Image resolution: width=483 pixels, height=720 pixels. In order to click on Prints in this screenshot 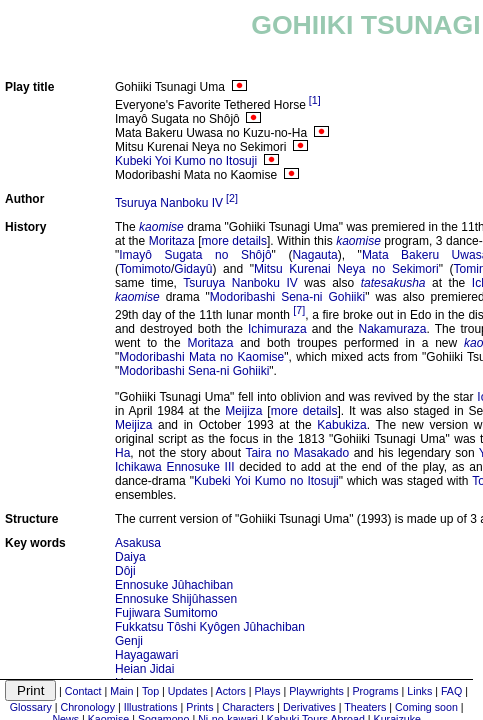, I will do `click(199, 707)`.